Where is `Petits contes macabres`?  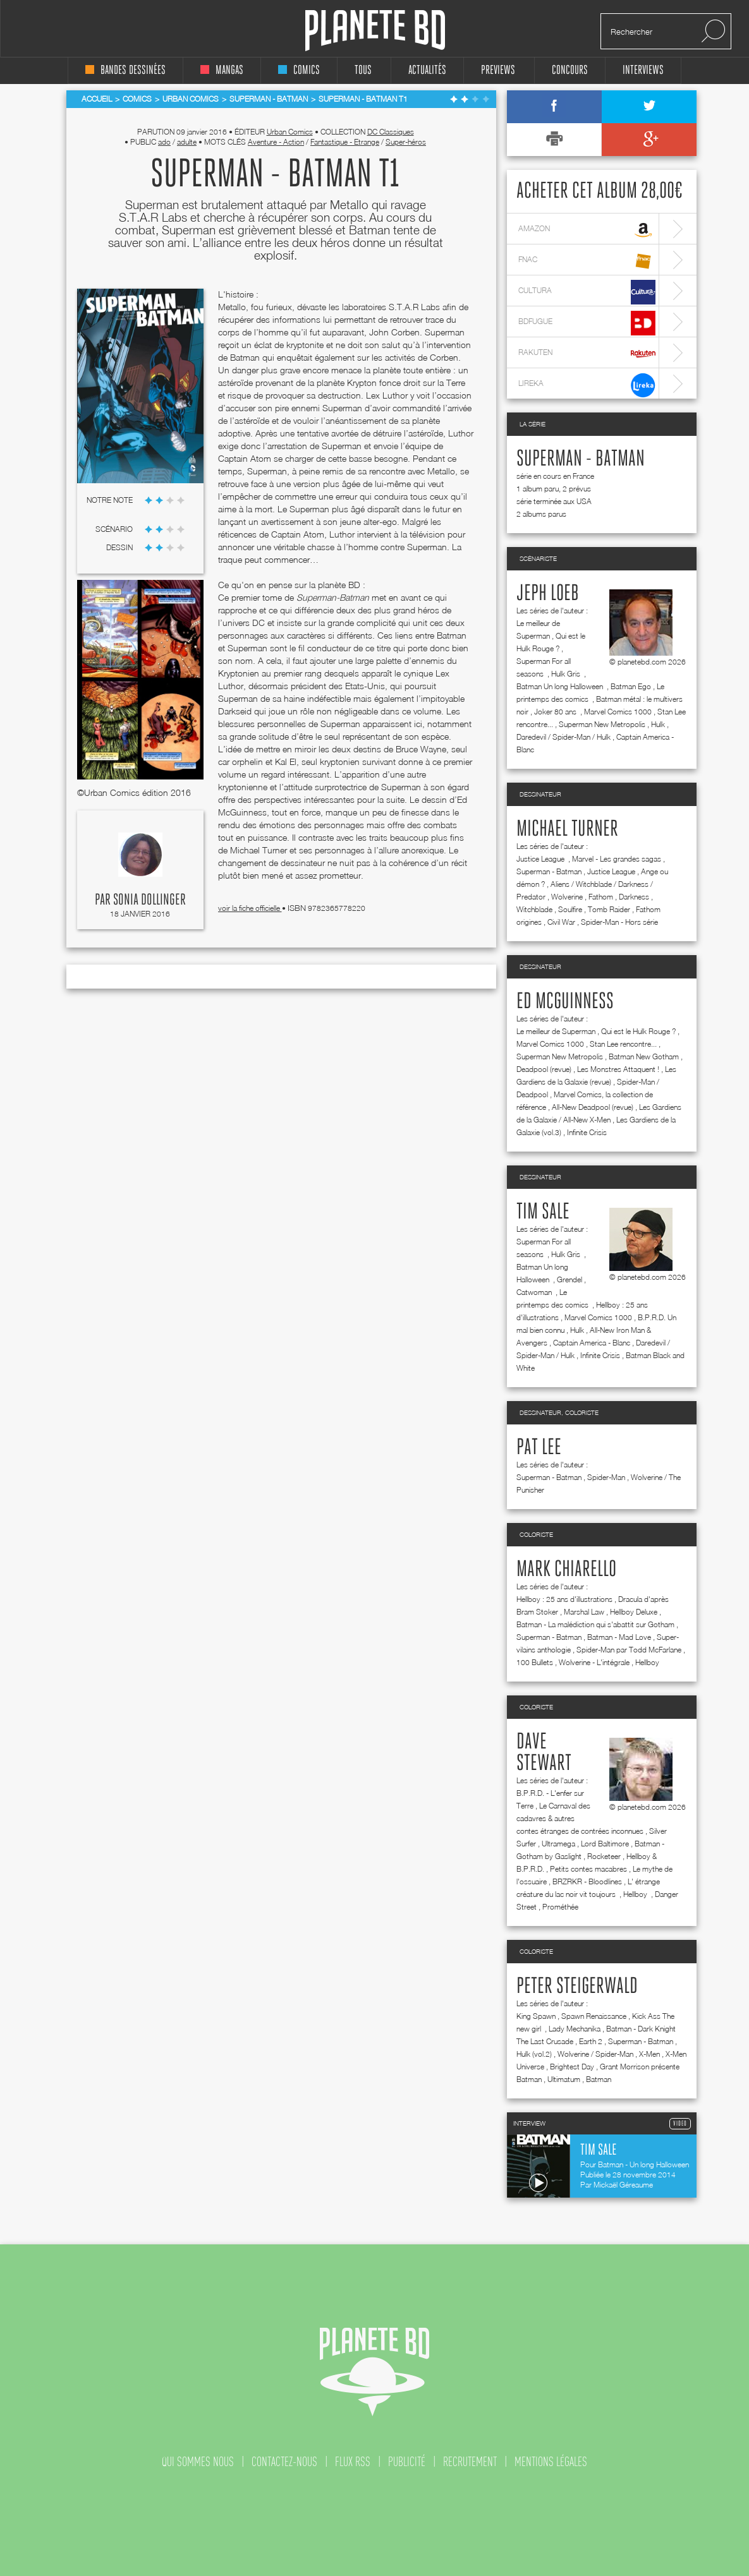
Petits contes macabres is located at coordinates (588, 1869).